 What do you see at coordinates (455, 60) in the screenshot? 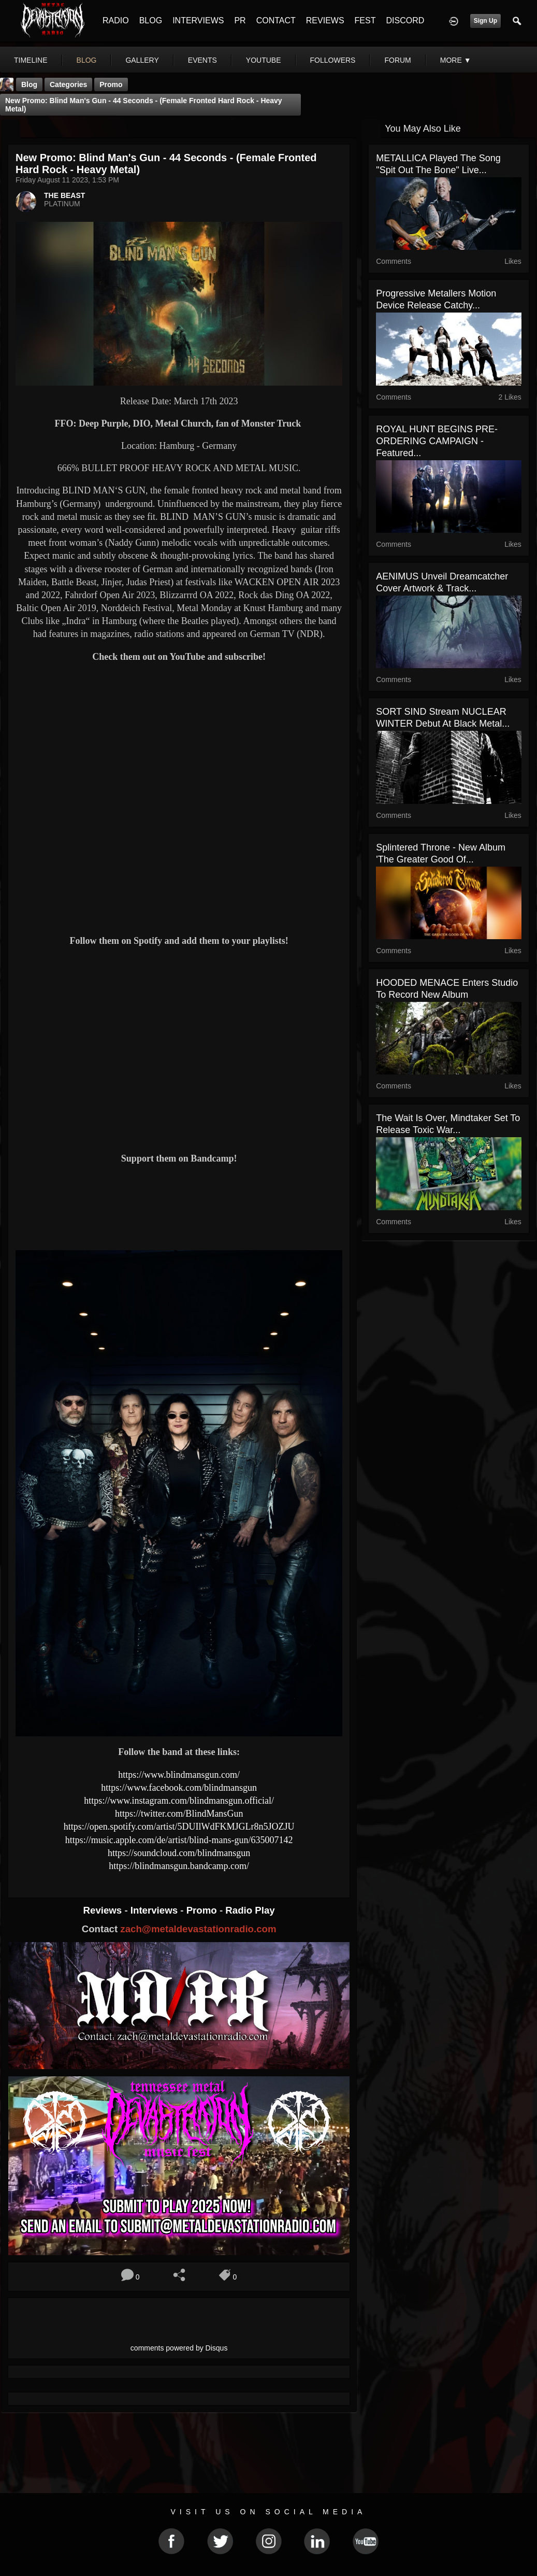
I see `More` at bounding box center [455, 60].